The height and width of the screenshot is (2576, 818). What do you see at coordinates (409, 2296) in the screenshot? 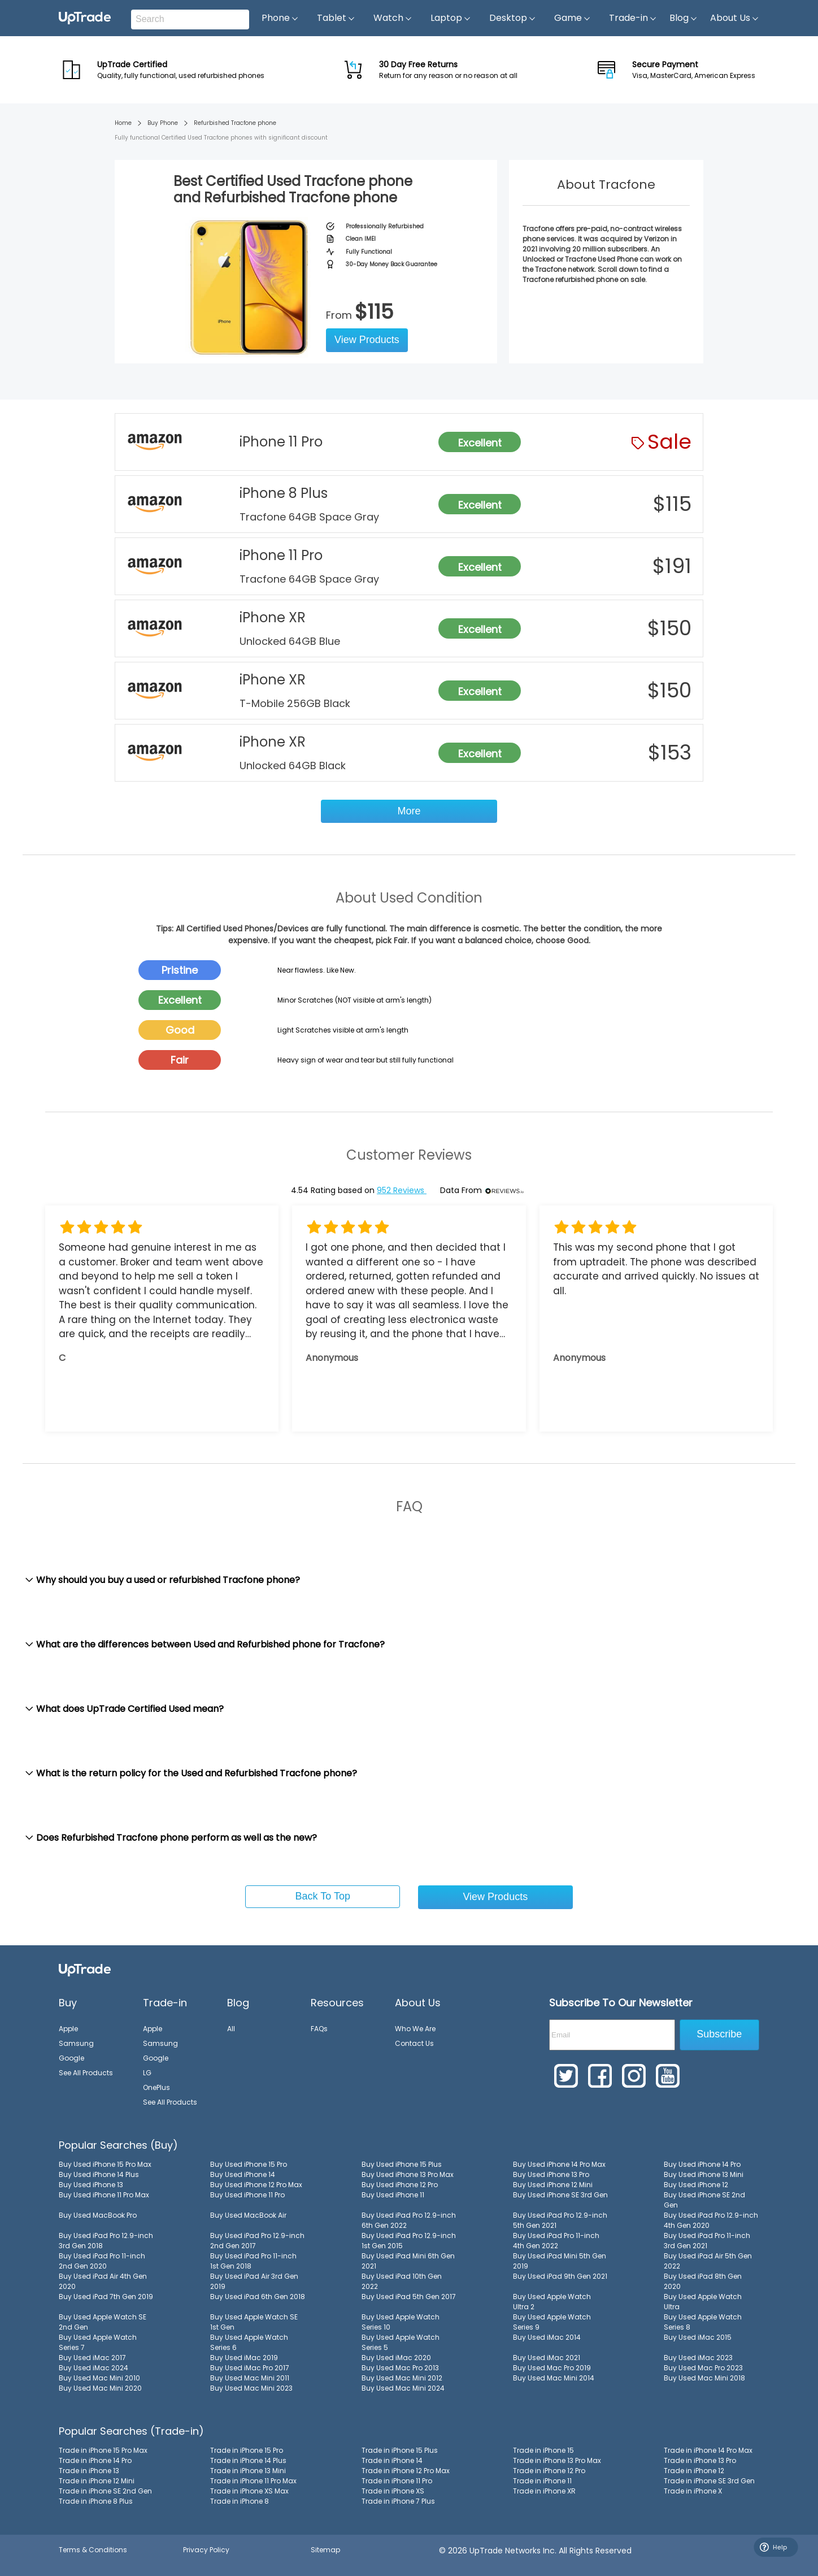
I see `Buy Used iPad 5th Gen 2017` at bounding box center [409, 2296].